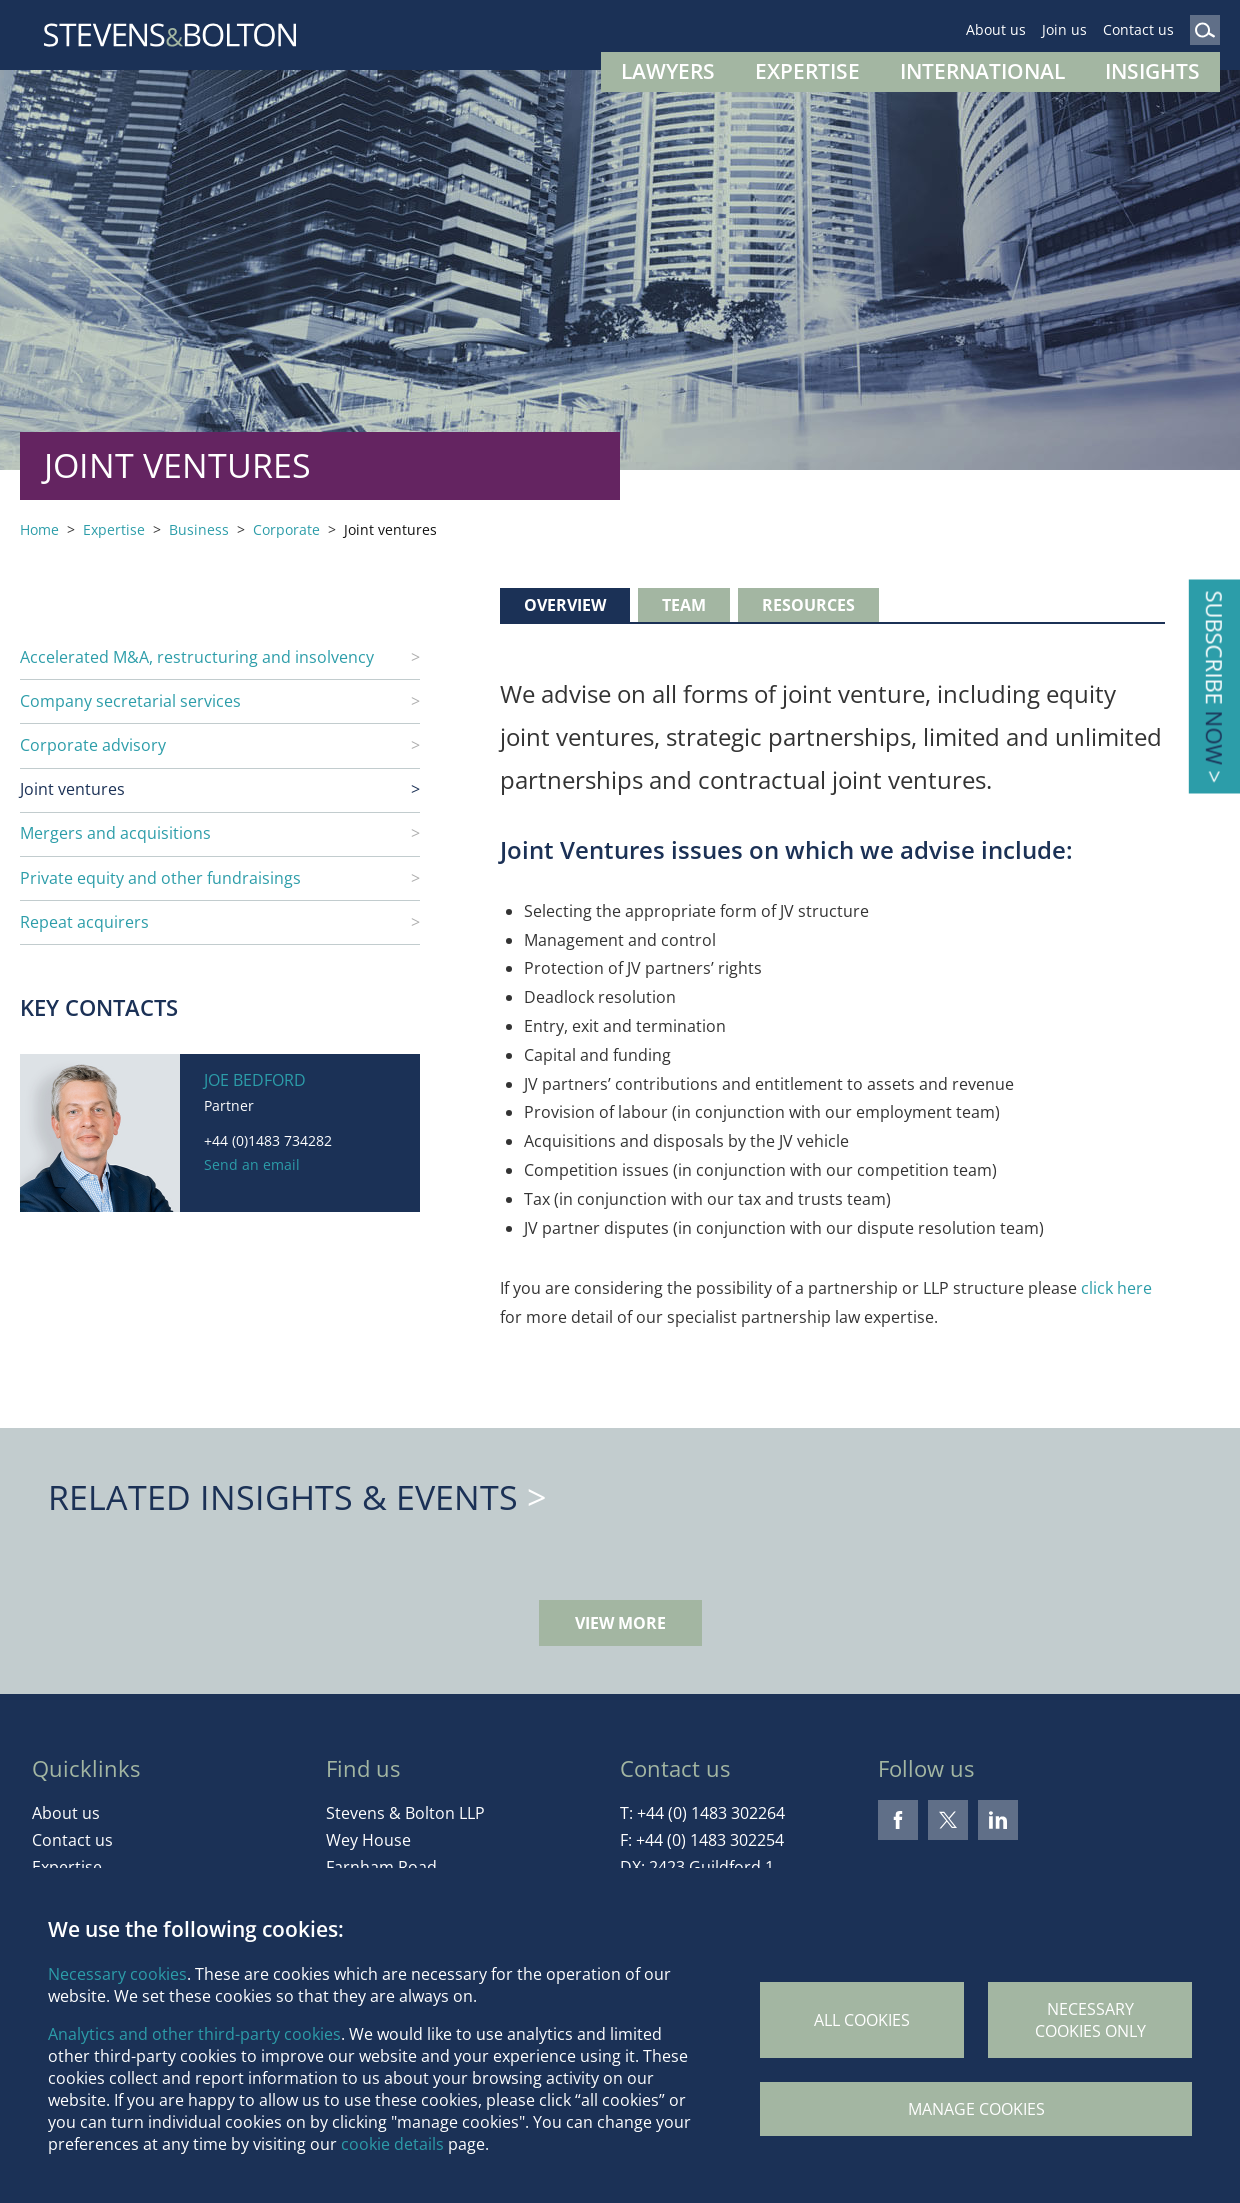 The width and height of the screenshot is (1240, 2203). Describe the element at coordinates (283, 1497) in the screenshot. I see `Related Insights & Events` at that location.